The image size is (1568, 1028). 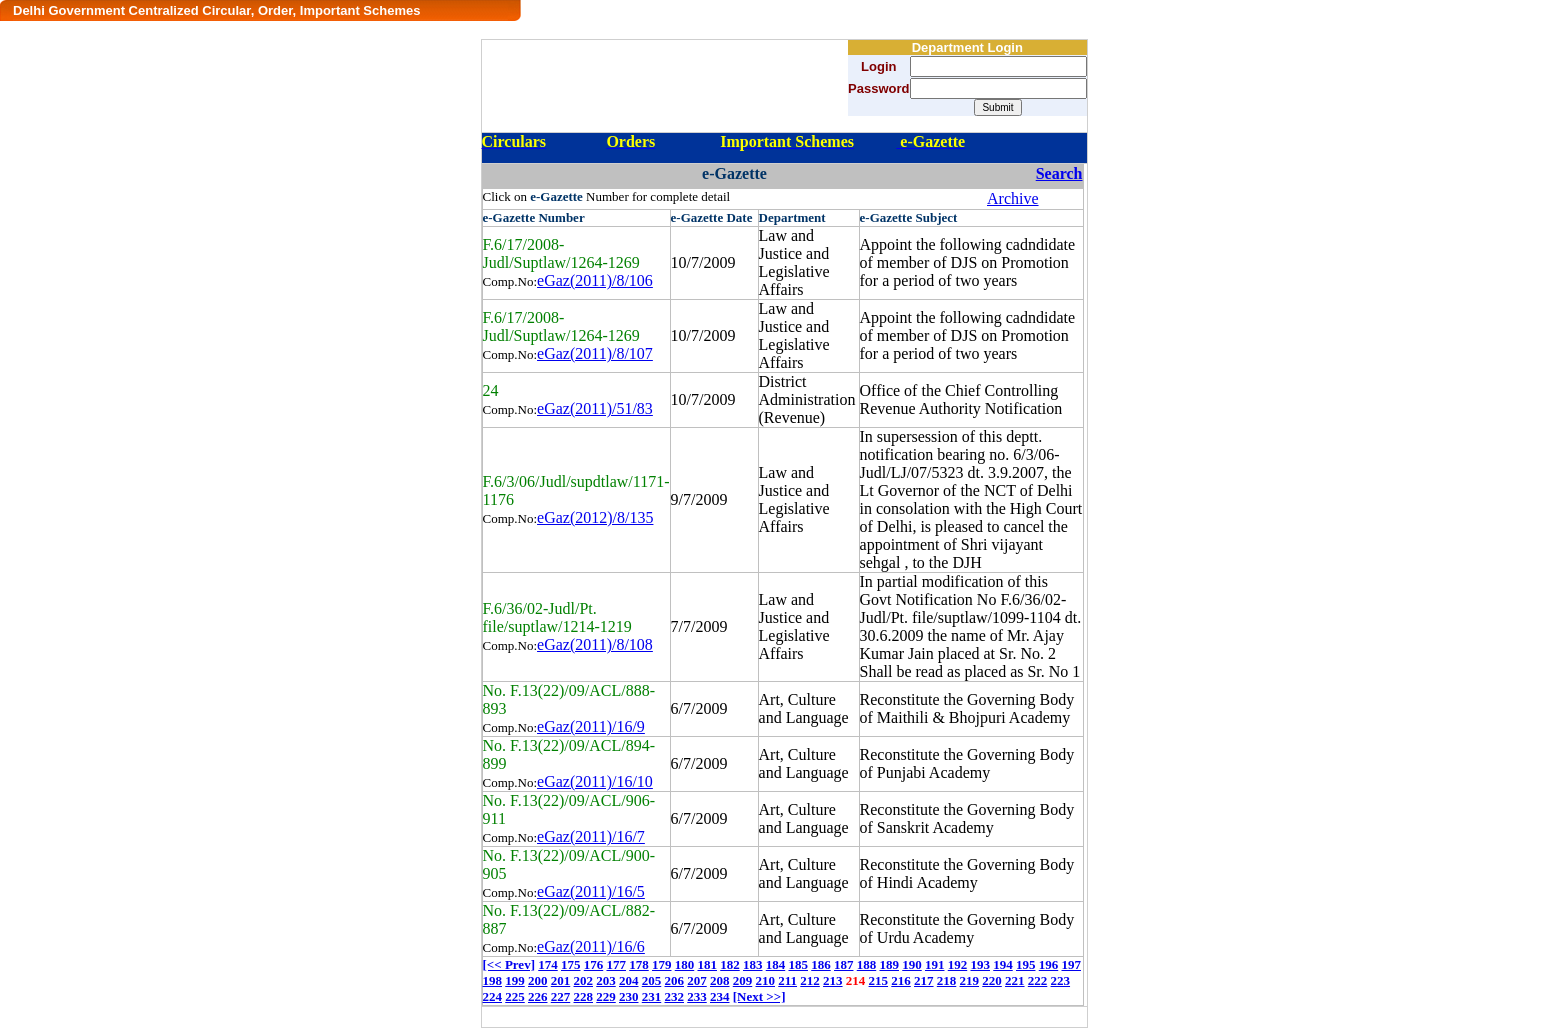 What do you see at coordinates (924, 980) in the screenshot?
I see `217` at bounding box center [924, 980].